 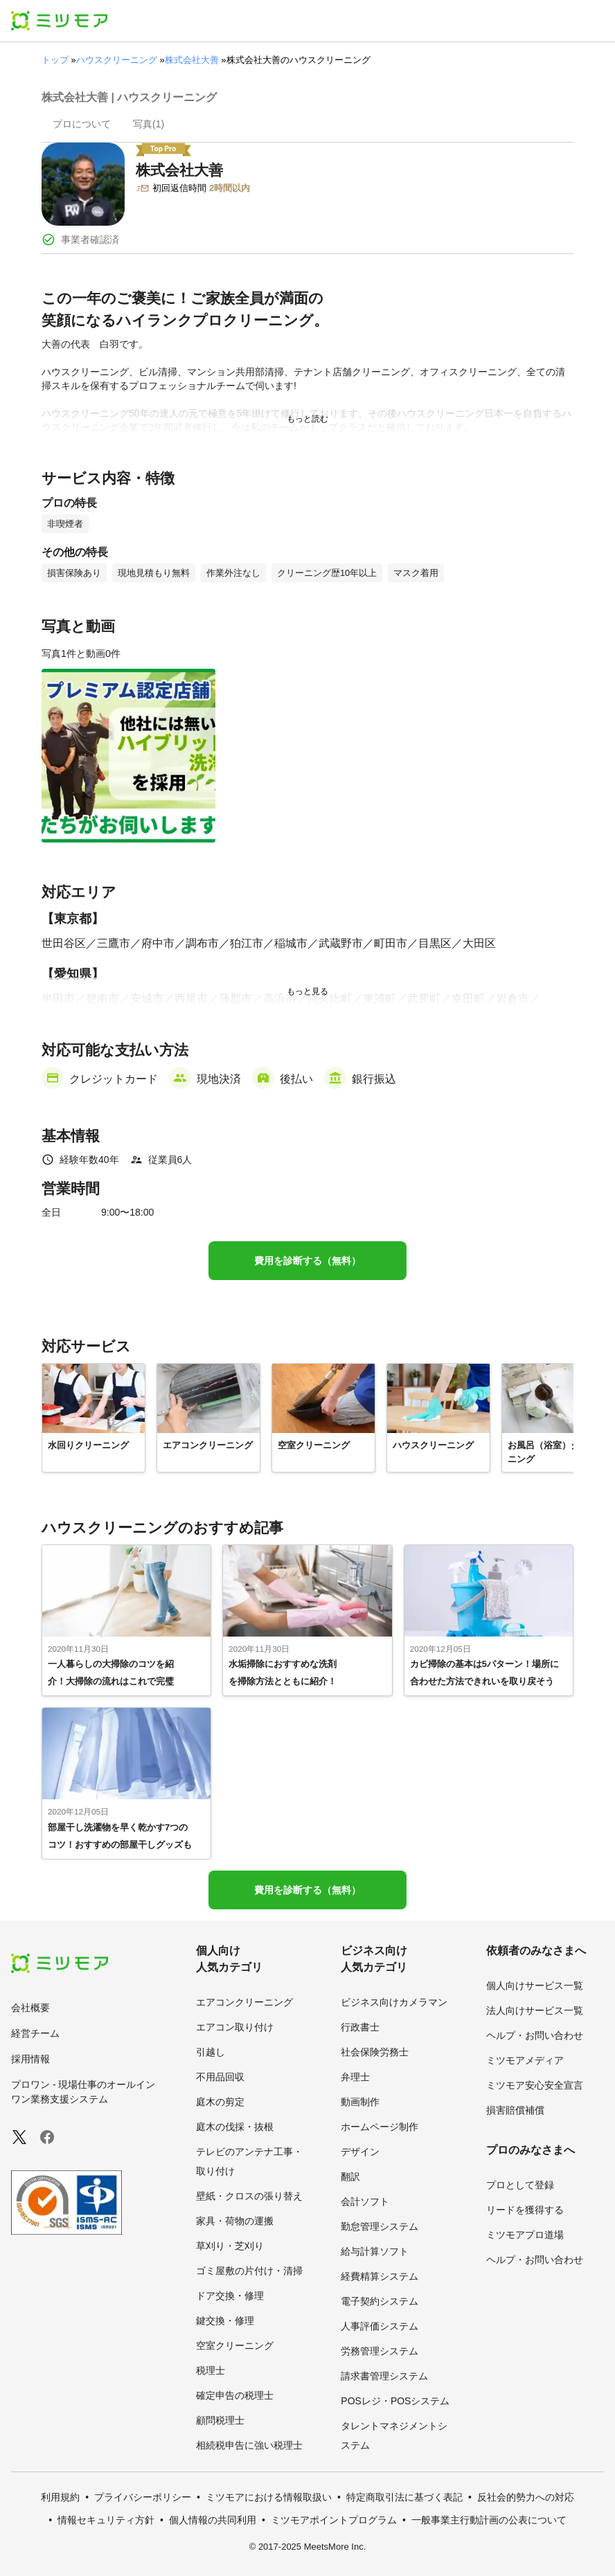 What do you see at coordinates (404, 2497) in the screenshot?
I see `特定商取引法に基づく表記` at bounding box center [404, 2497].